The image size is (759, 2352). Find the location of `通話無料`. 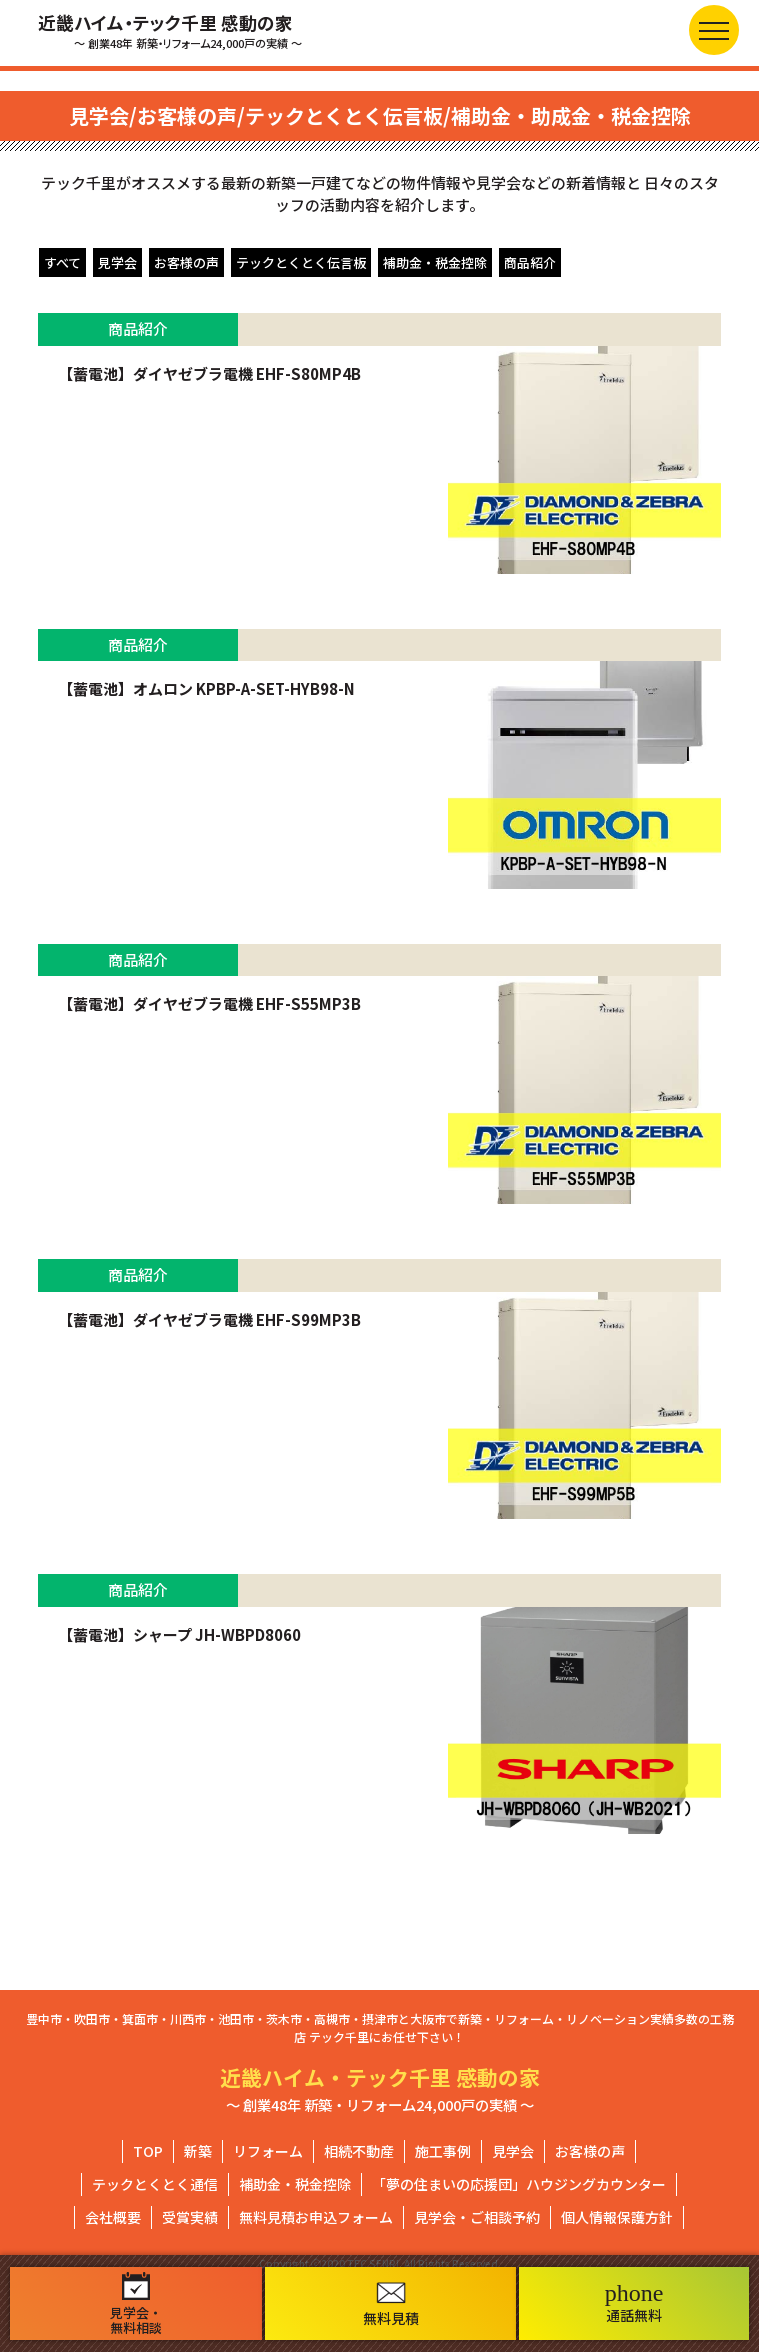

通話無料 is located at coordinates (634, 2302).